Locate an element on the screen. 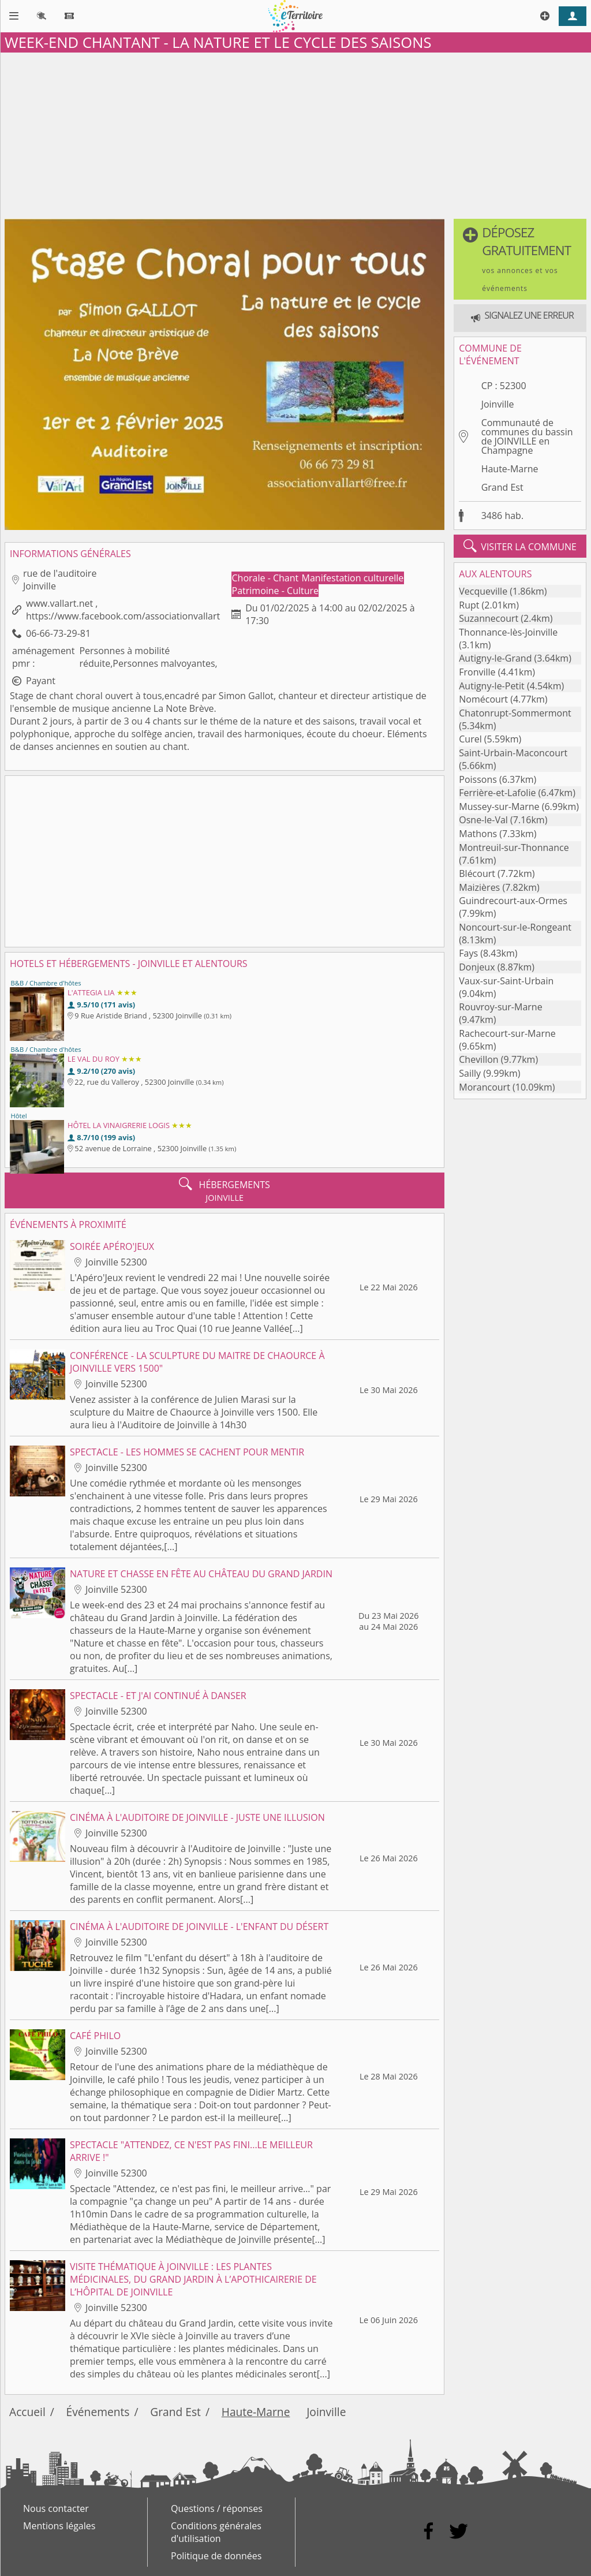 This screenshot has height=2576, width=591. Haute-Marne is located at coordinates (509, 468).